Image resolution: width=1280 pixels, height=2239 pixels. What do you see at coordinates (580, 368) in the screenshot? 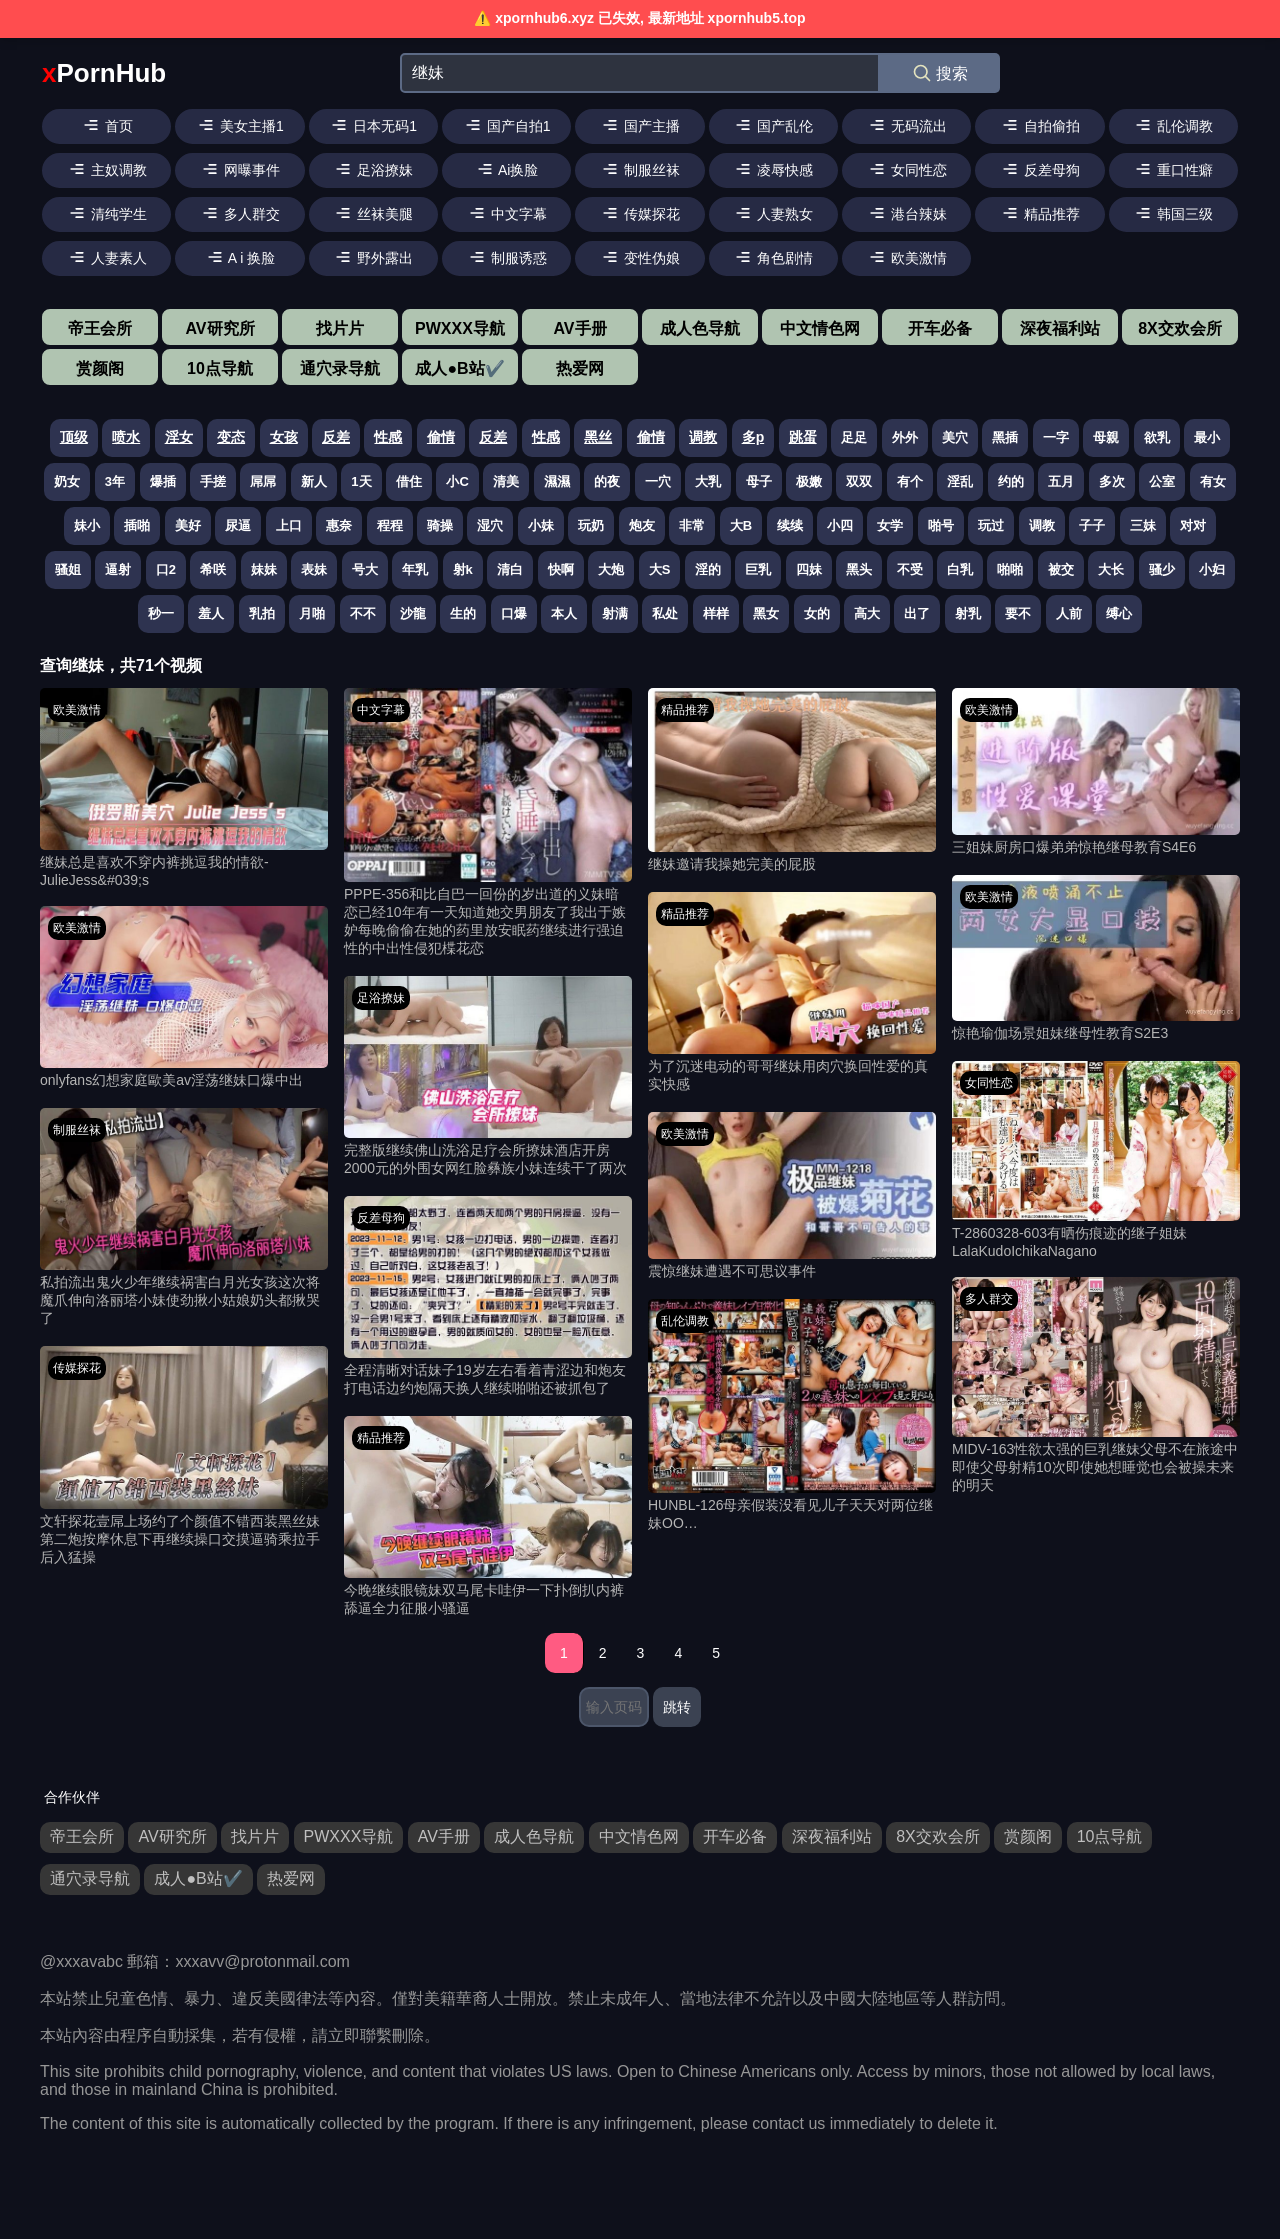
I see `热爱网` at bounding box center [580, 368].